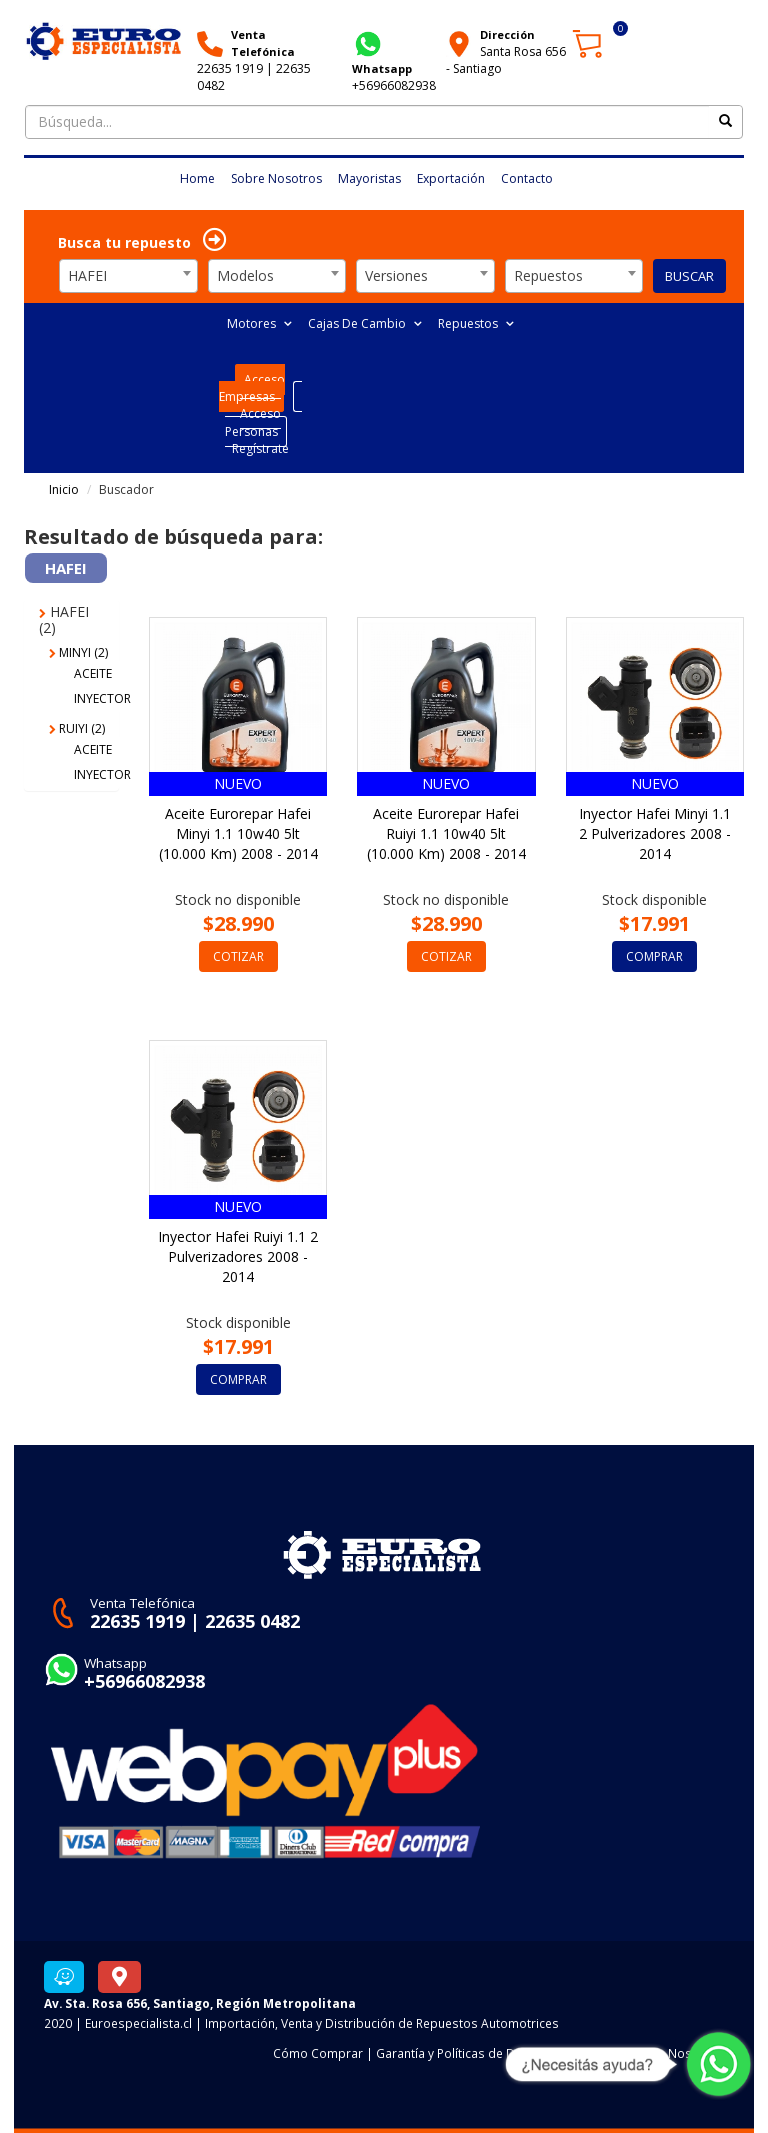  I want to click on COMPRAR, so click(654, 956).